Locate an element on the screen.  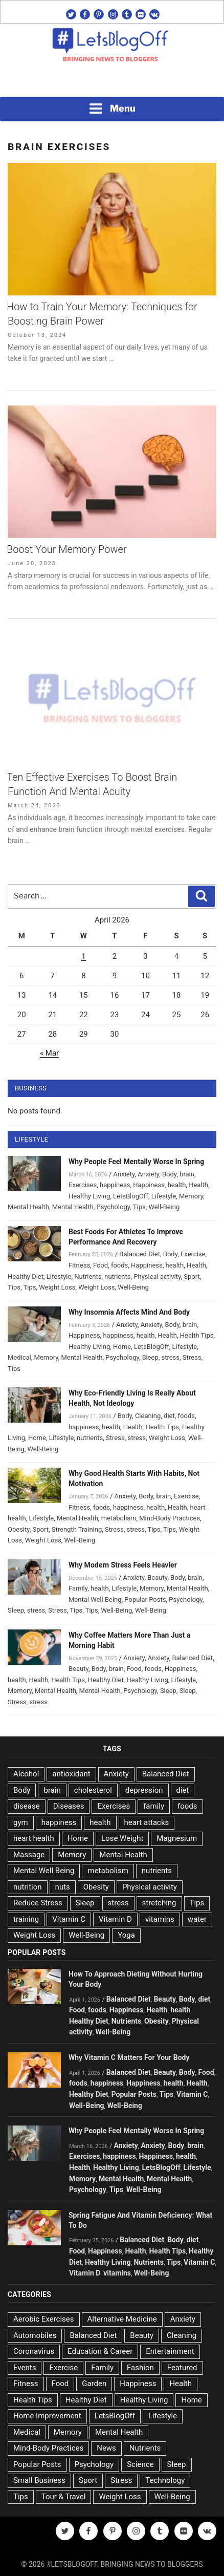
Lifestyle is located at coordinates (163, 1196).